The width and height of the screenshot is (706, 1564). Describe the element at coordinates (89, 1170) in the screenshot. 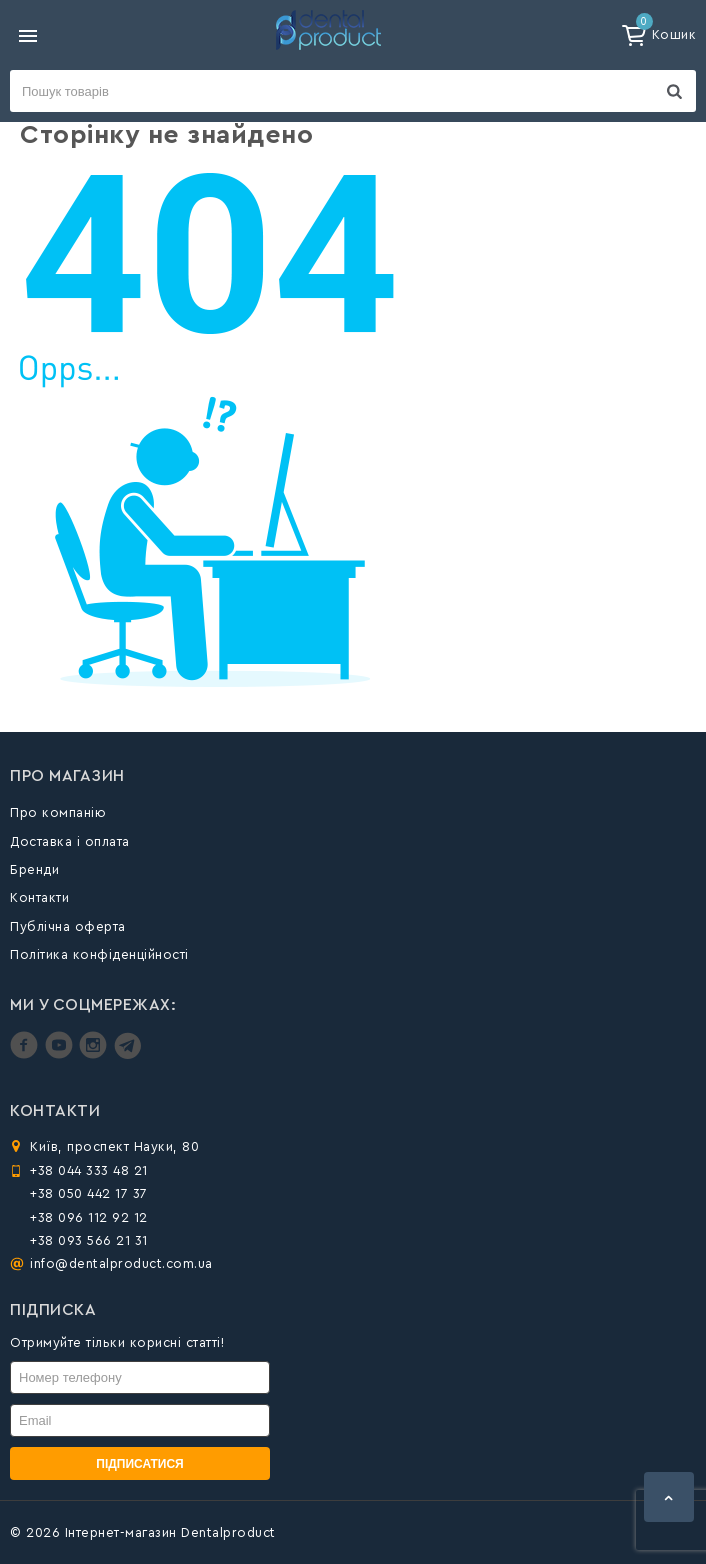

I see `+38 044 333 48 21` at that location.